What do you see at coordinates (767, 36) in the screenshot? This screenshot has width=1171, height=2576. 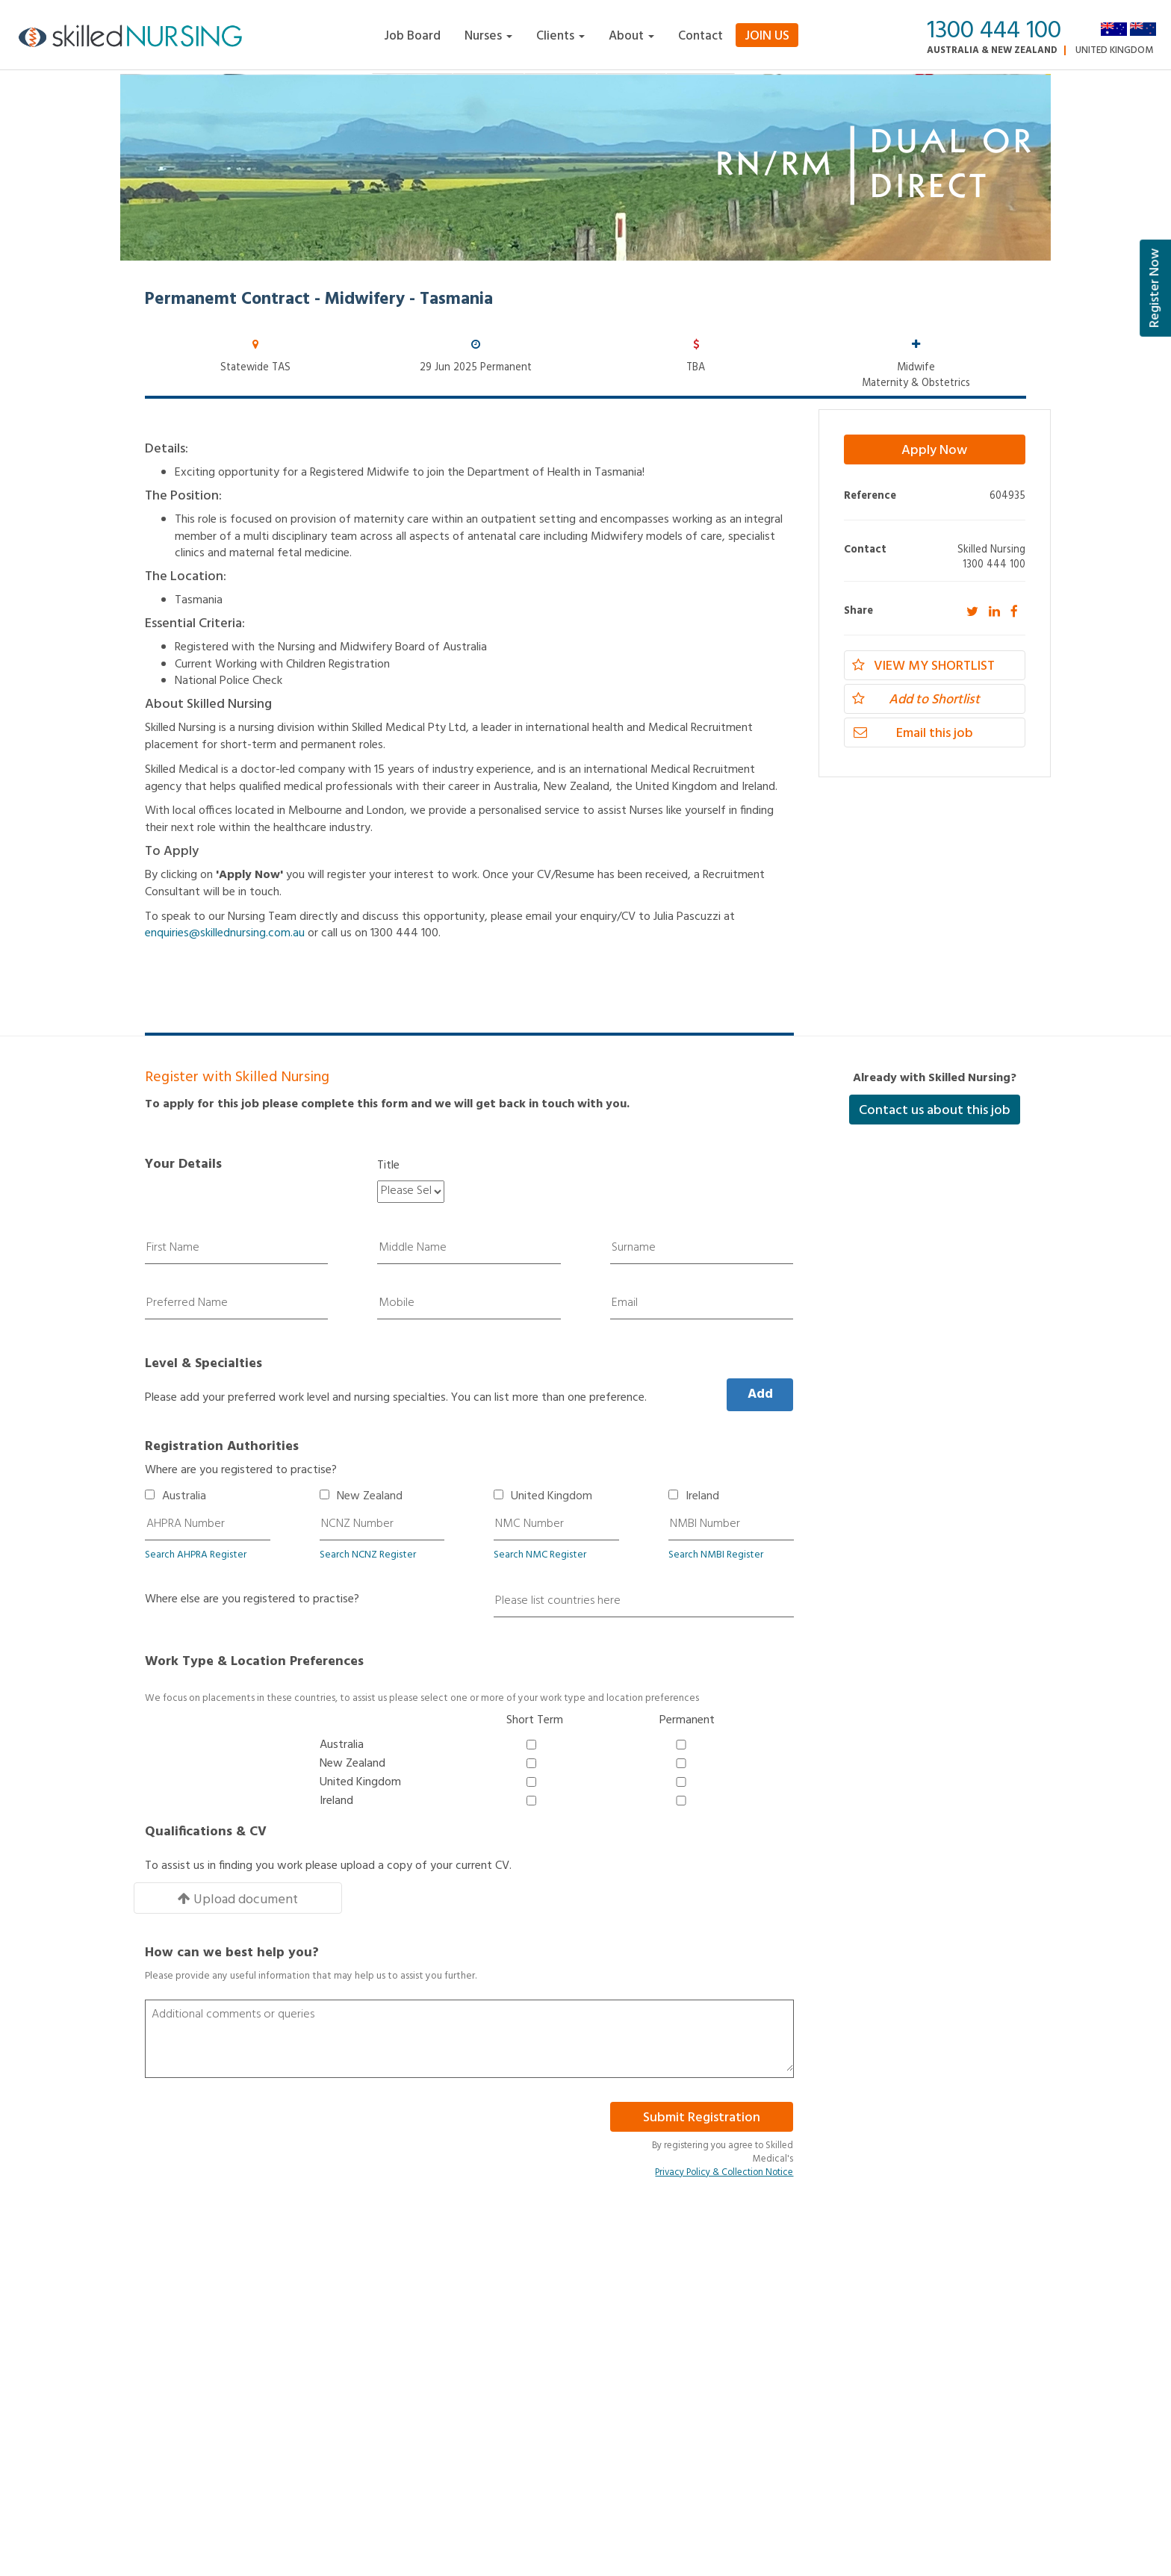 I see `Join Us` at bounding box center [767, 36].